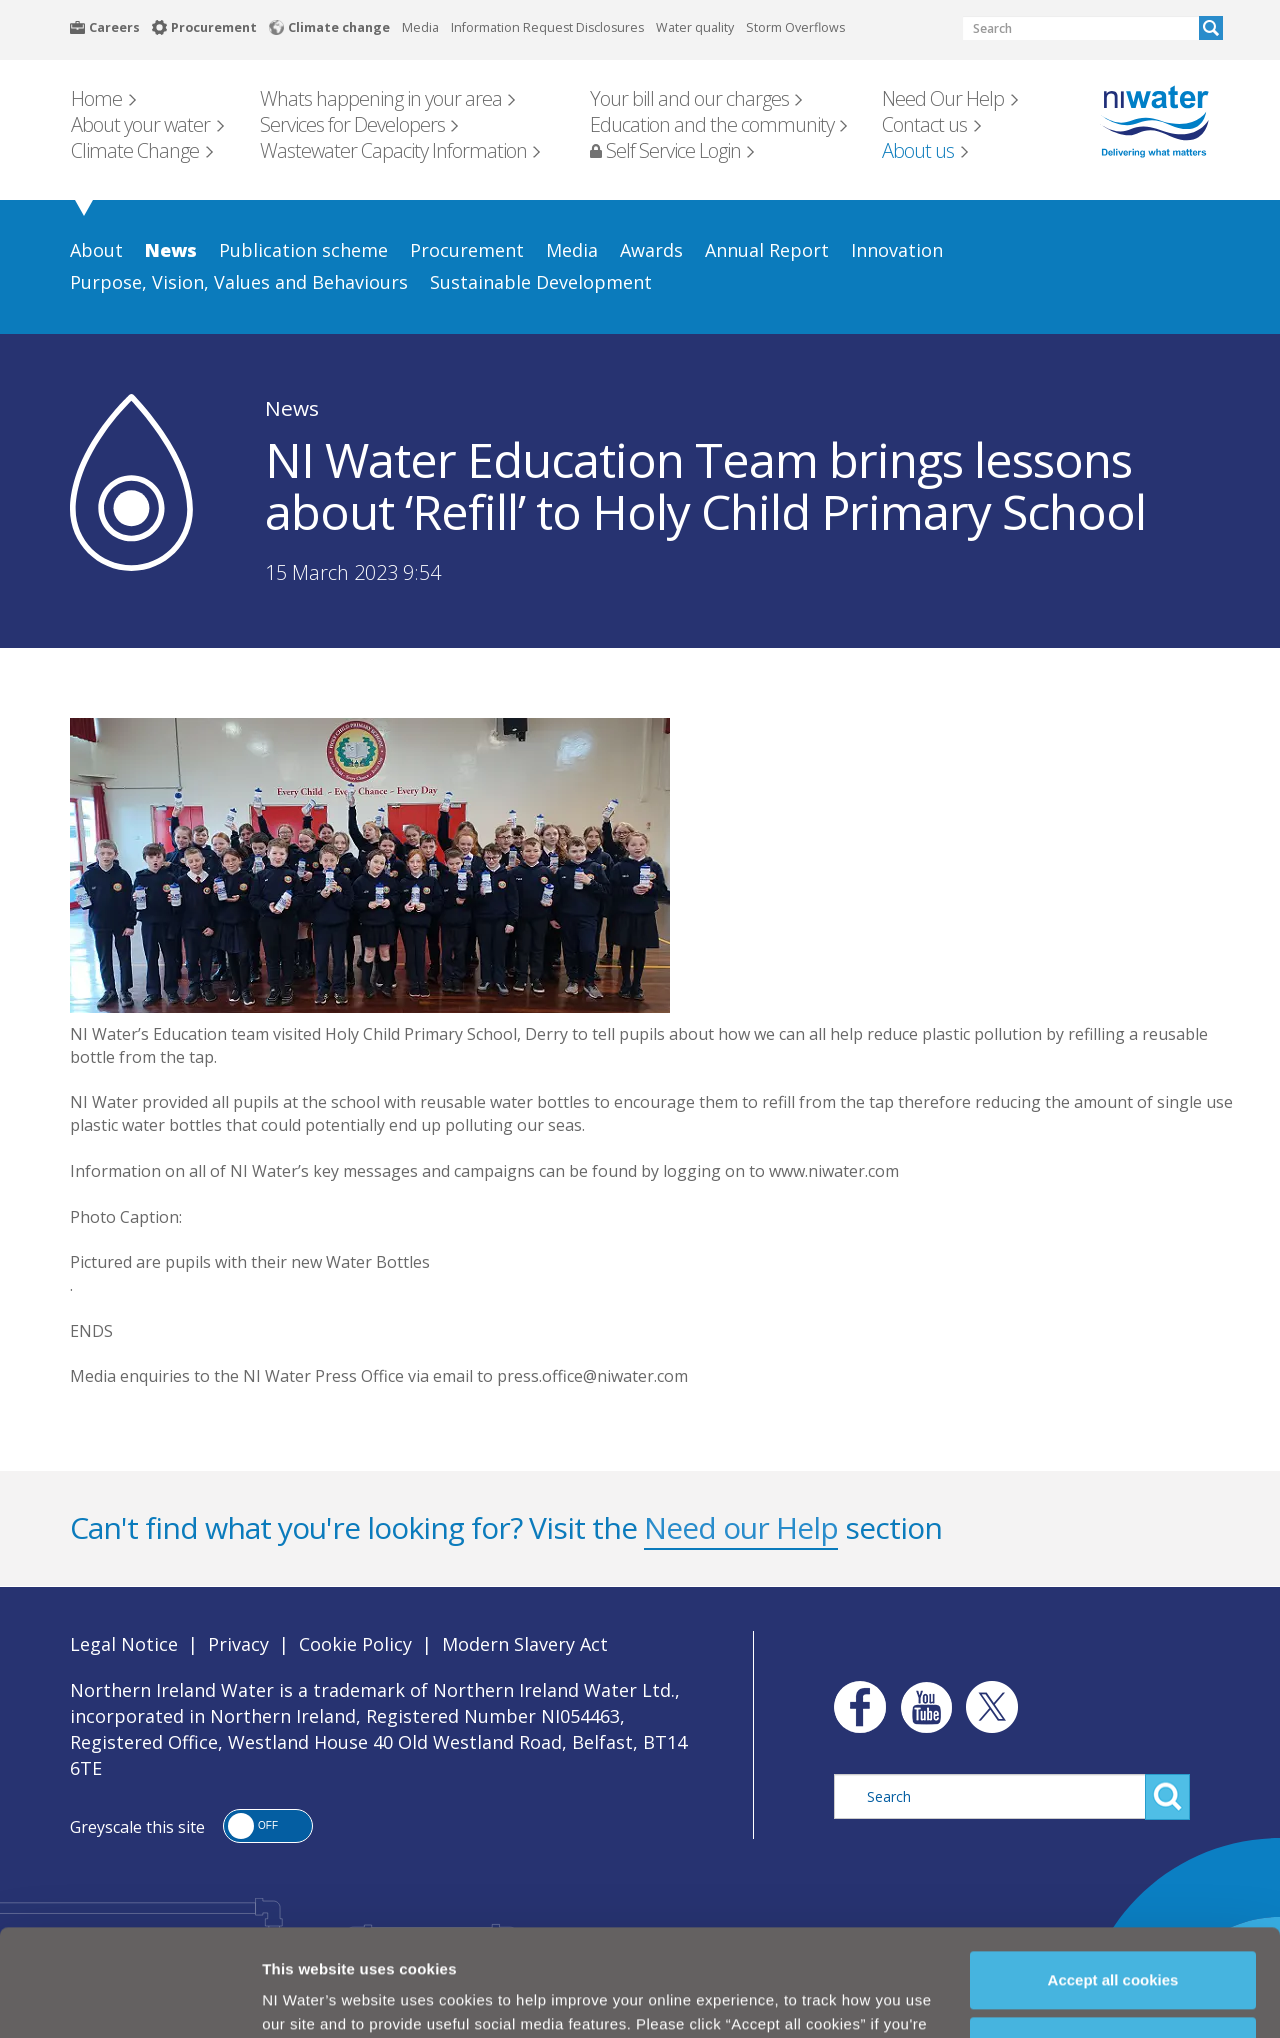 The image size is (1280, 2038). I want to click on Search, so click(1211, 28).